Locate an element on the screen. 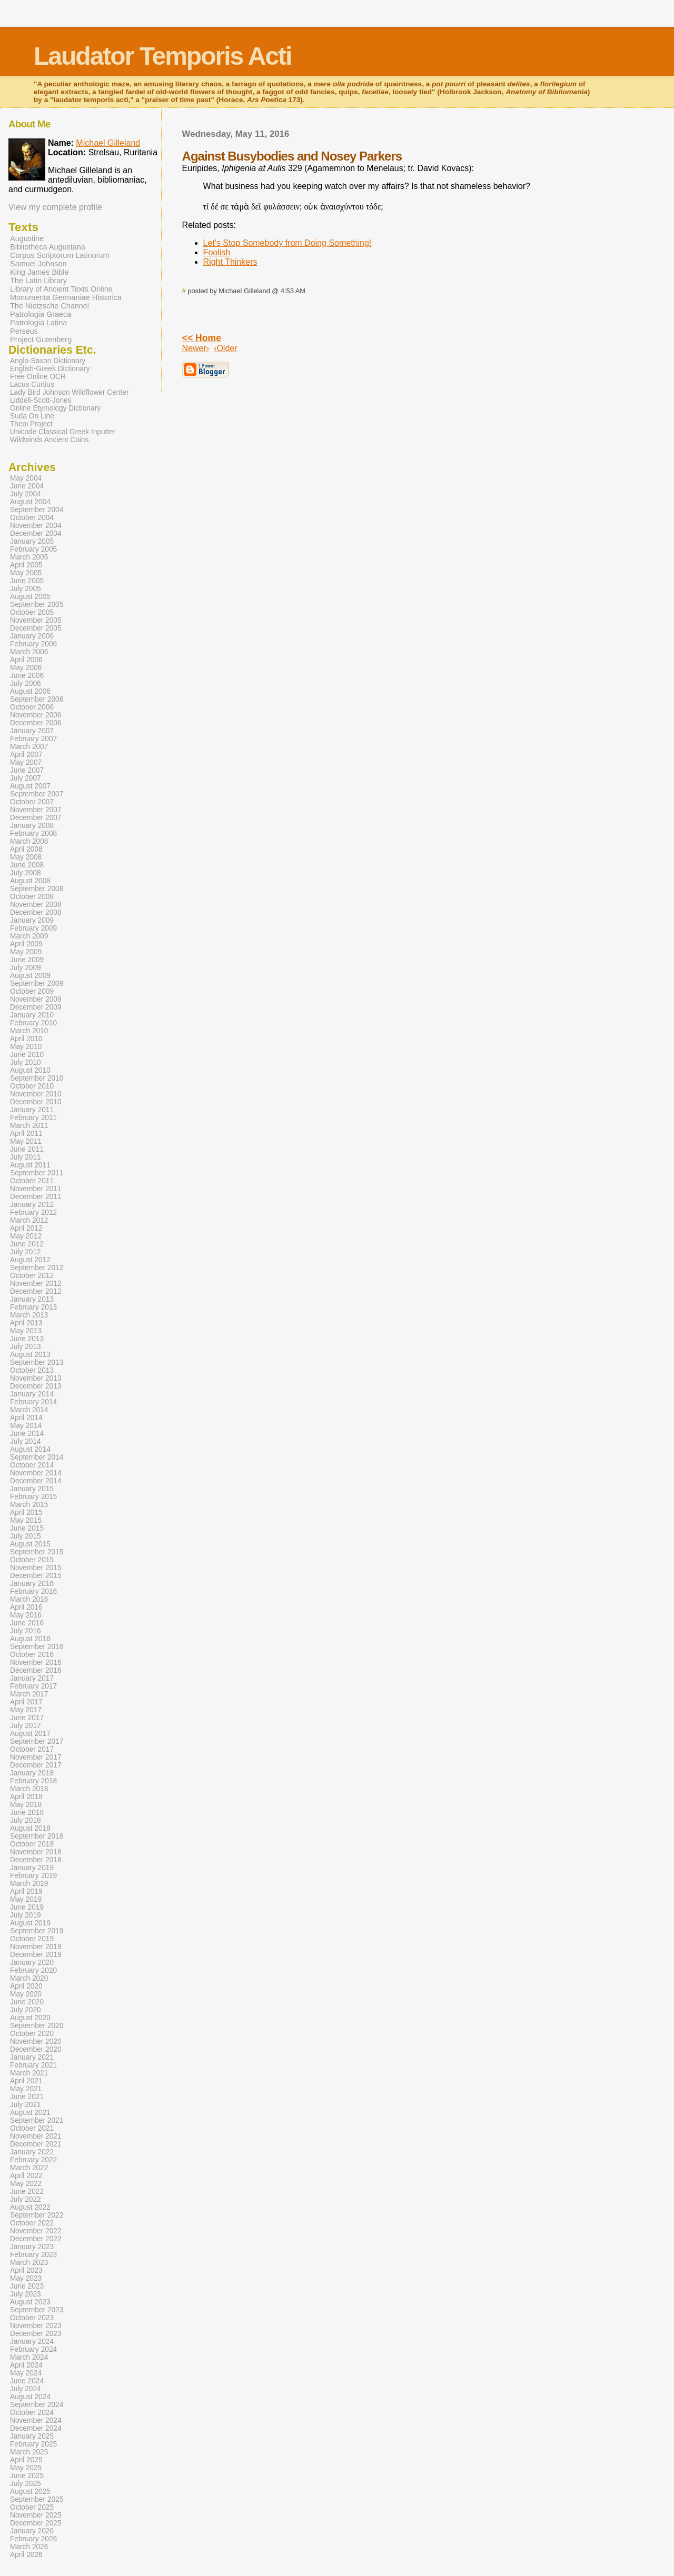  ‹Older is located at coordinates (225, 348).